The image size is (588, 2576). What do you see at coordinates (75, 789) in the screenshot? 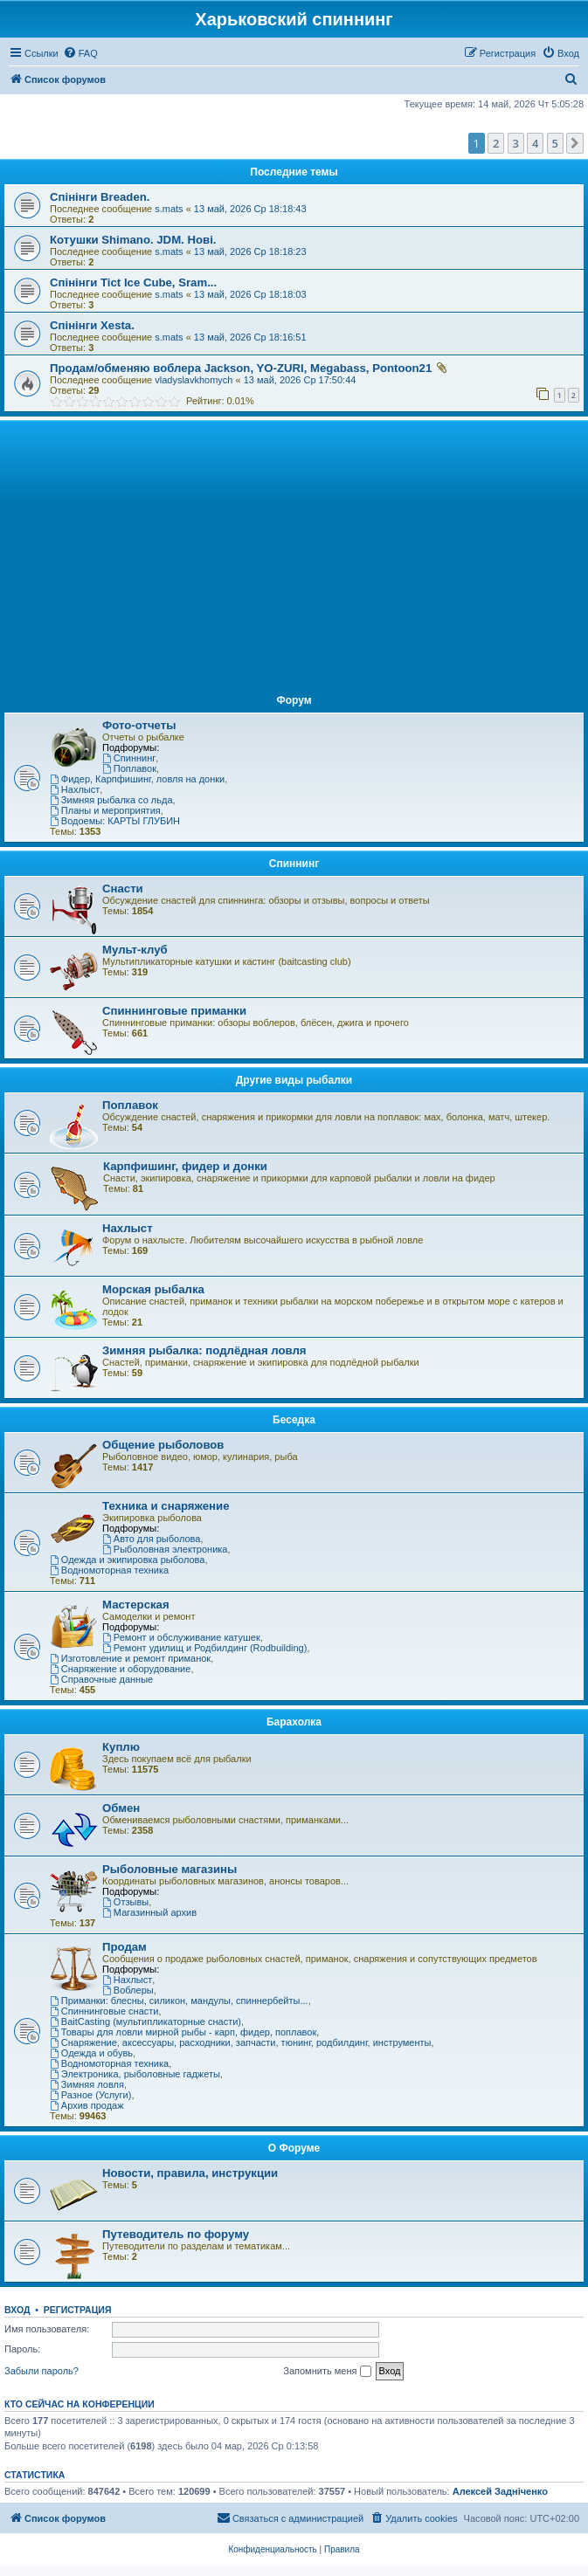
I see `Нахлыст` at bounding box center [75, 789].